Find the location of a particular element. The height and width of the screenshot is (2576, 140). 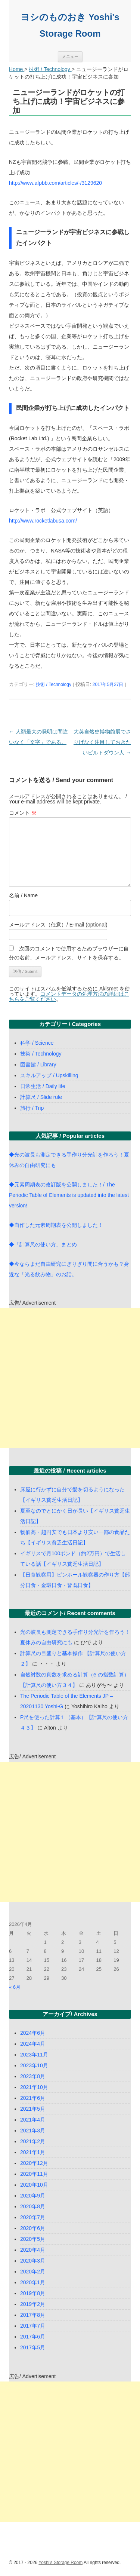

2017年8月 is located at coordinates (32, 2315).